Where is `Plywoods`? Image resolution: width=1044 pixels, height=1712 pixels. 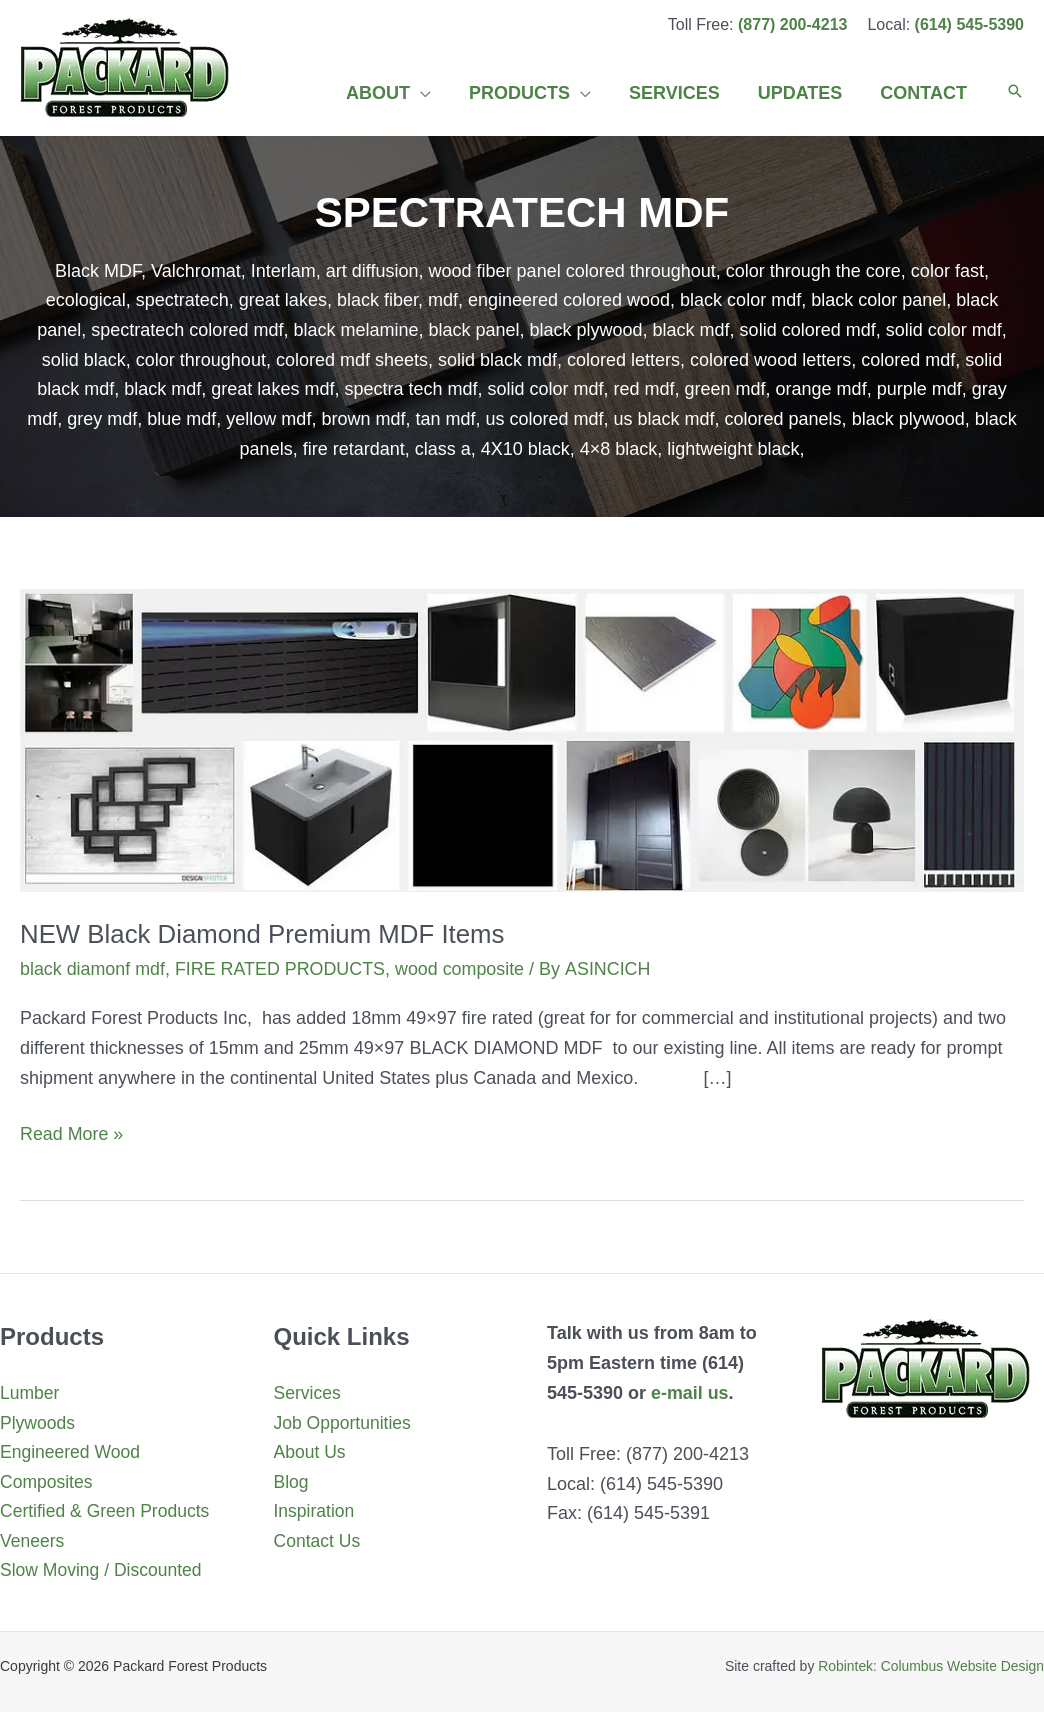
Plywoods is located at coordinates (38, 1422).